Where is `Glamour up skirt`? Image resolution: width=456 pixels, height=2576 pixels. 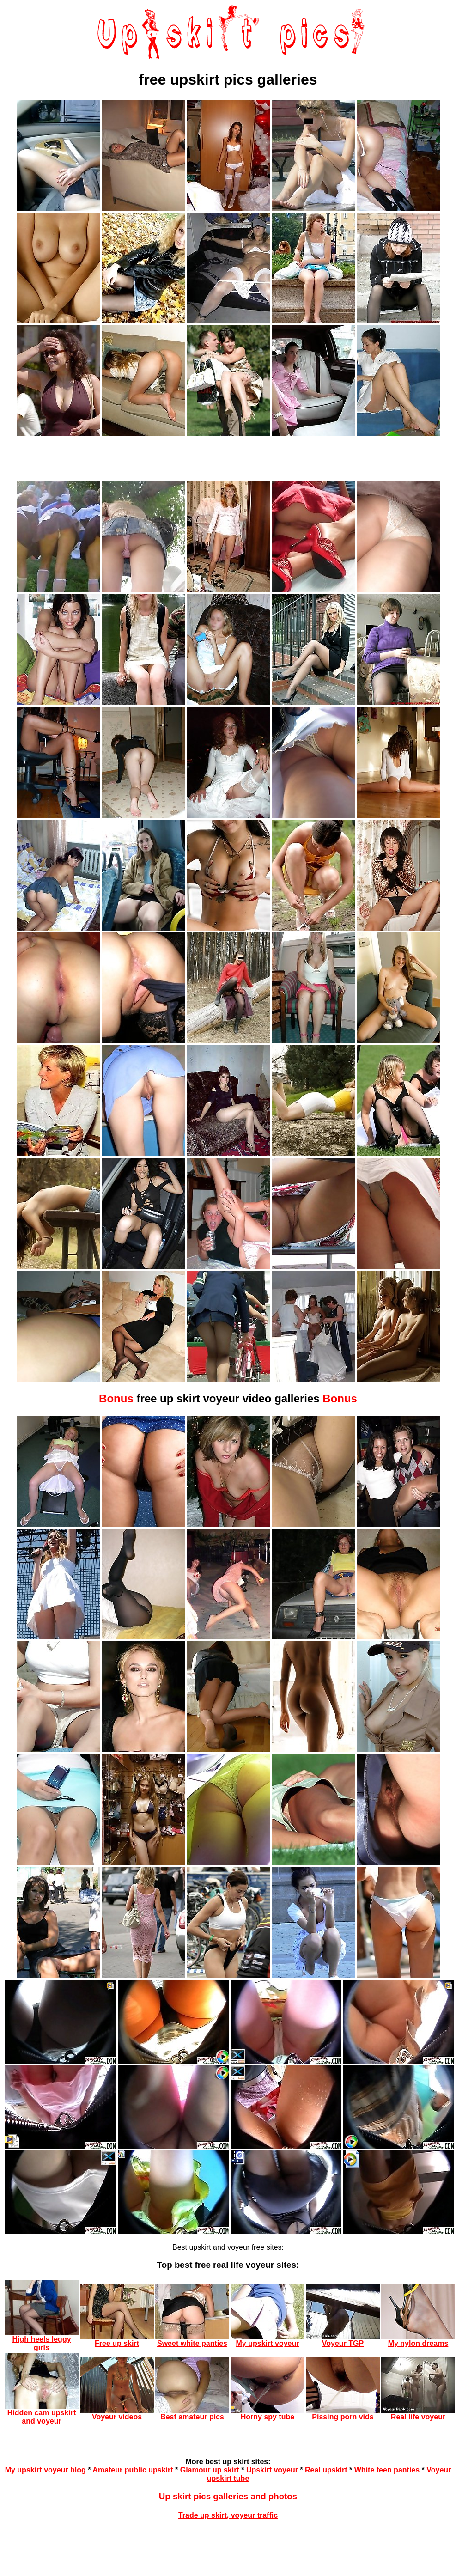
Glamour up skirt is located at coordinates (209, 2470).